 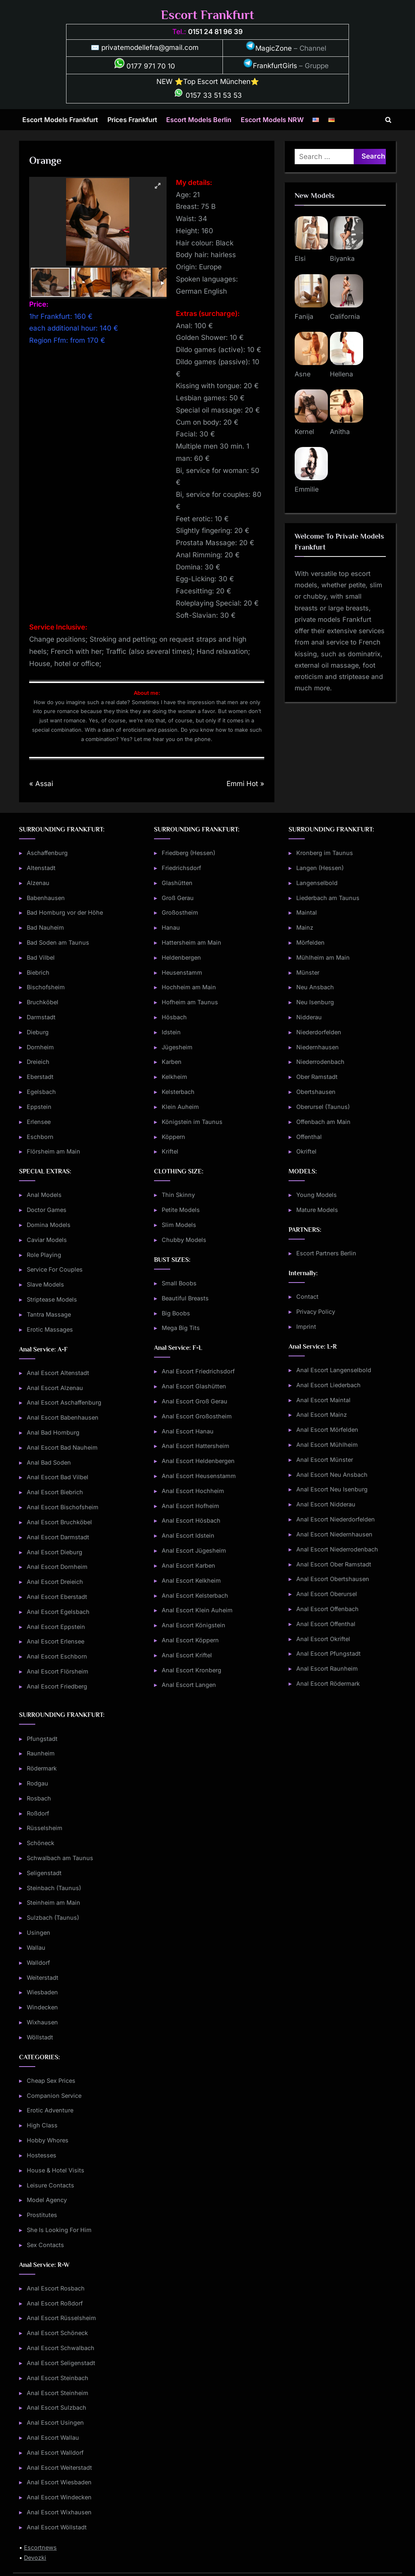 I want to click on Anal Escort Offenbach, so click(x=327, y=1608).